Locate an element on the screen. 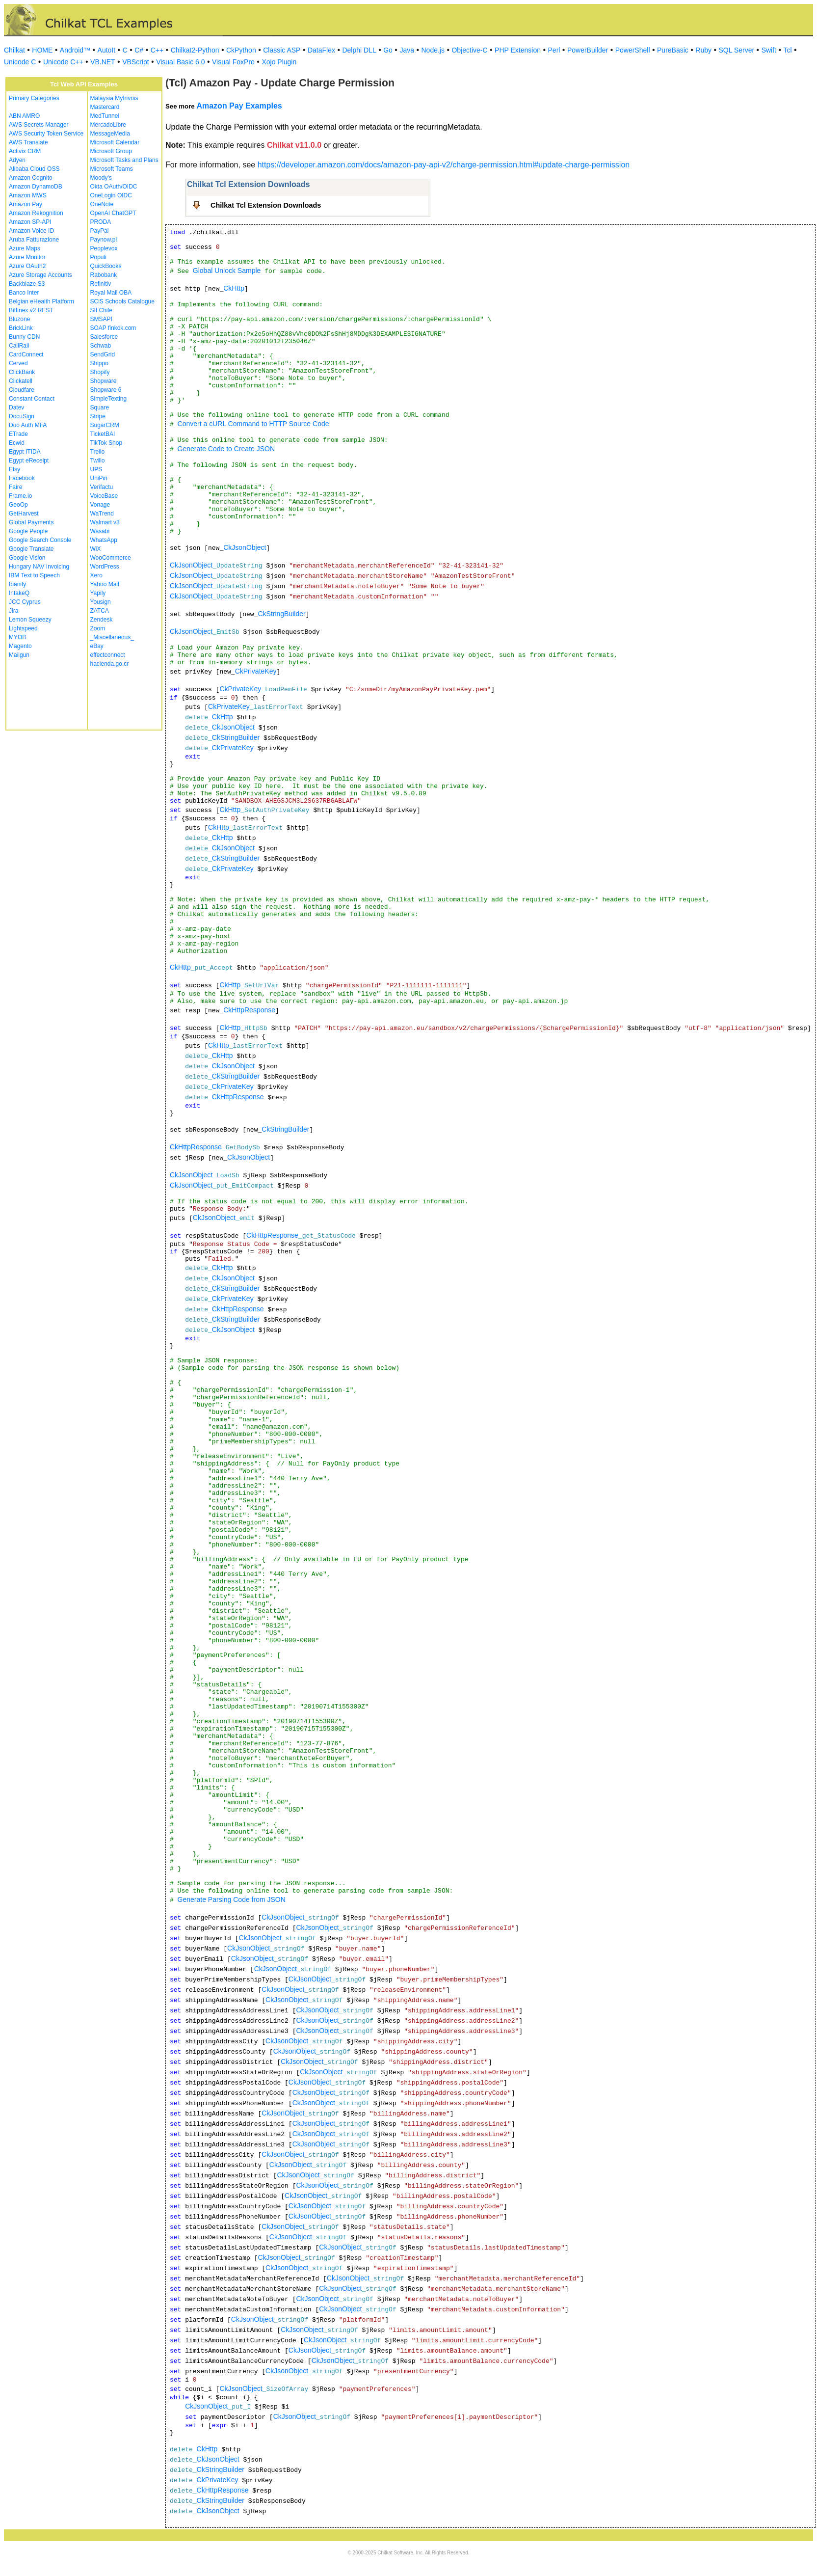  HOME is located at coordinates (42, 50).